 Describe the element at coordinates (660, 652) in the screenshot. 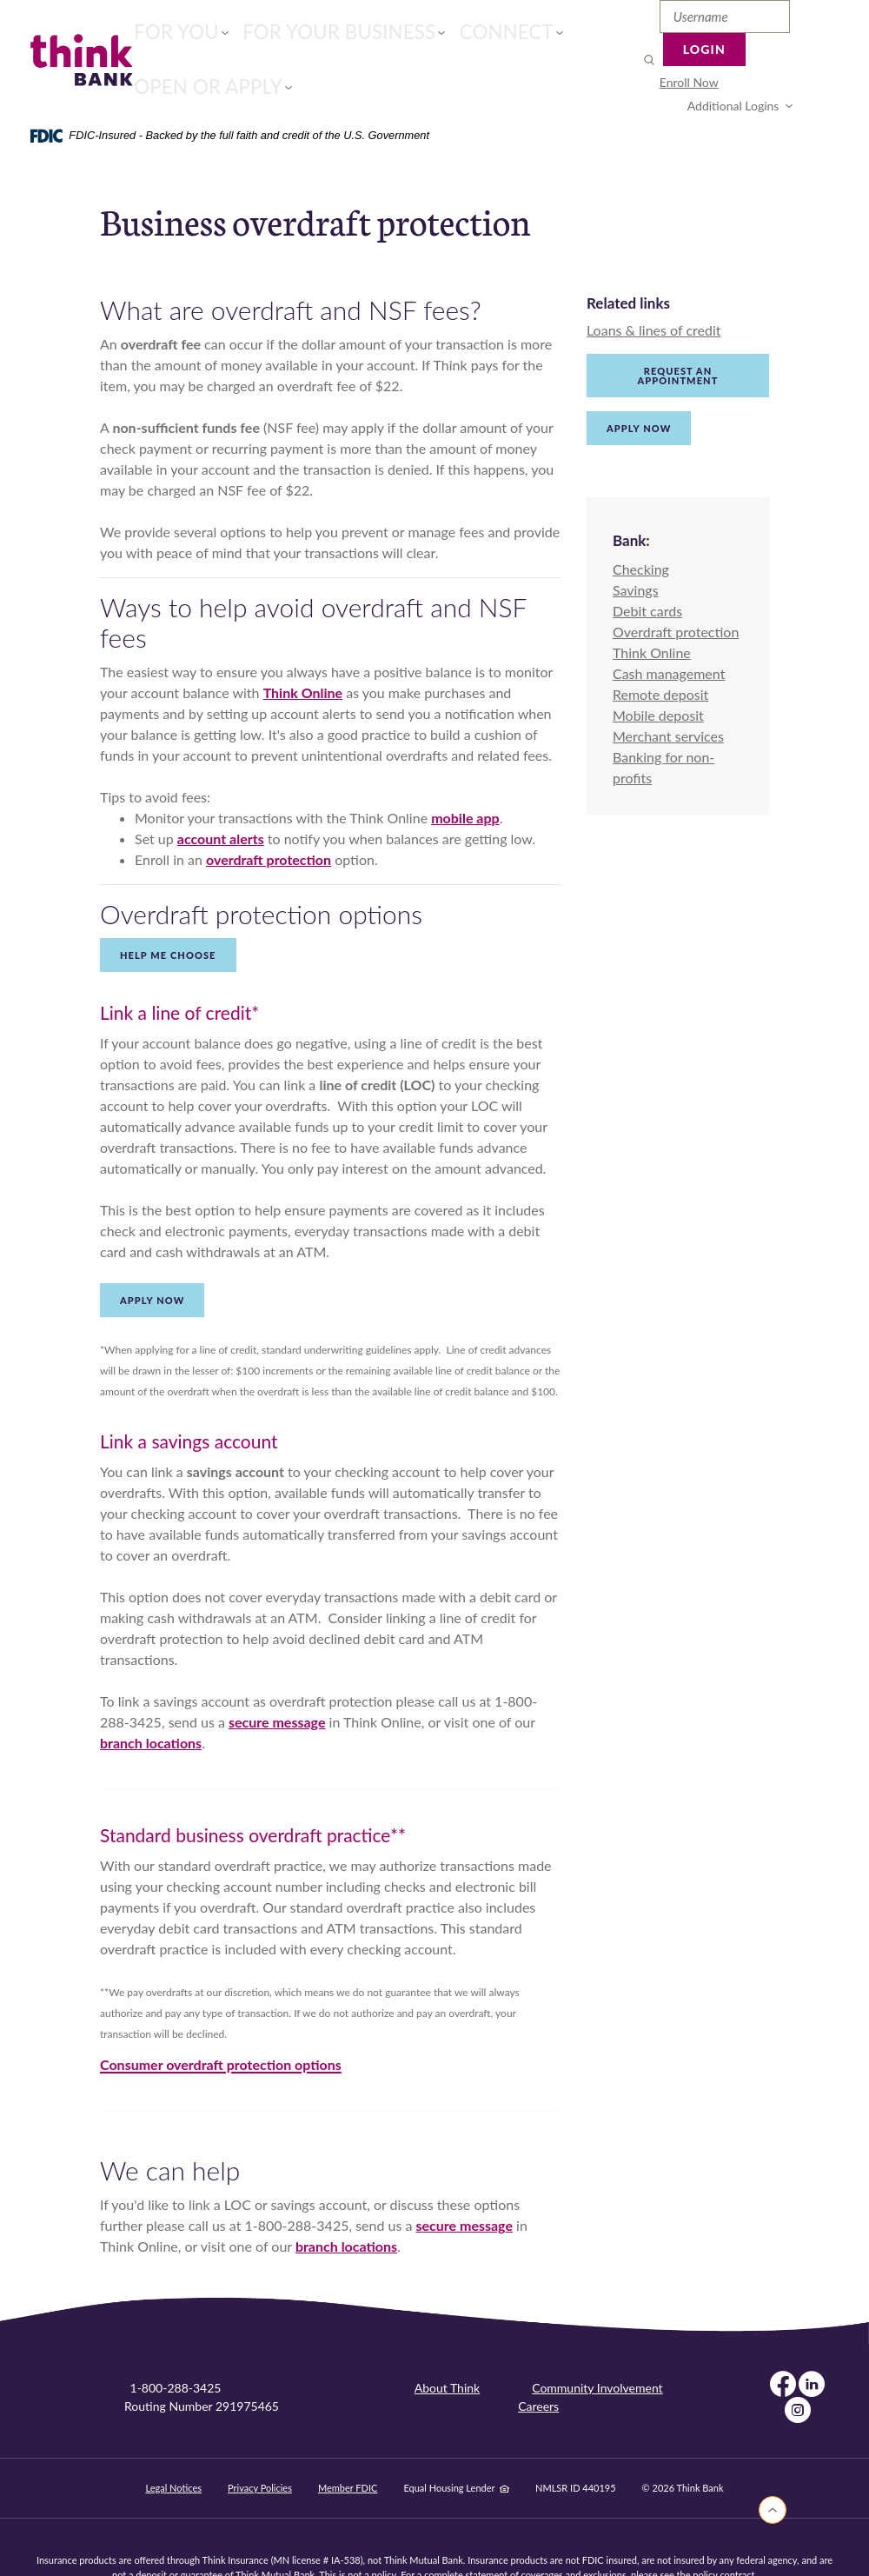

I see `Remote deposit` at that location.